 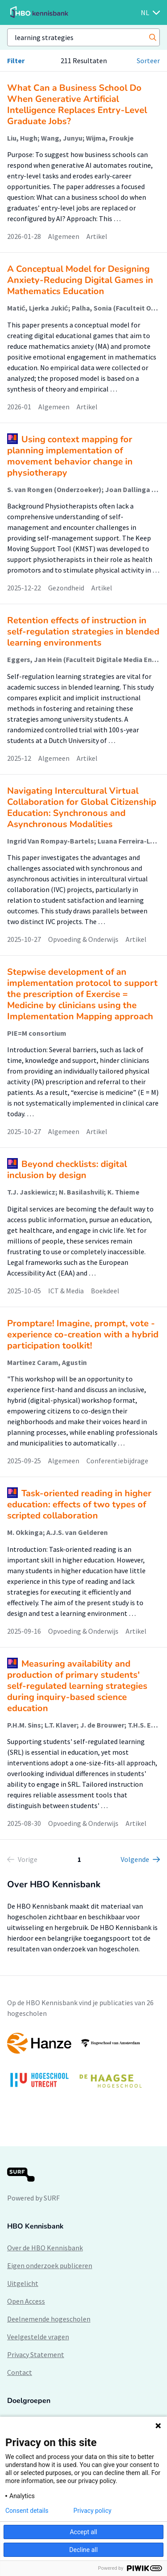 What do you see at coordinates (83, 631) in the screenshot?
I see `Retention effects of instruction in self-regulation strategies in blended learning environments` at bounding box center [83, 631].